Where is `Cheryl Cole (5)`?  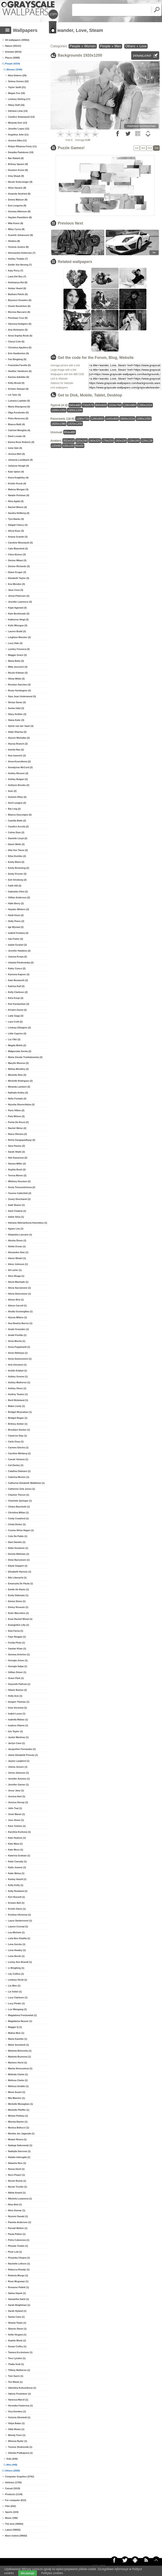 Cheryl Cole (5) is located at coordinates (16, 341).